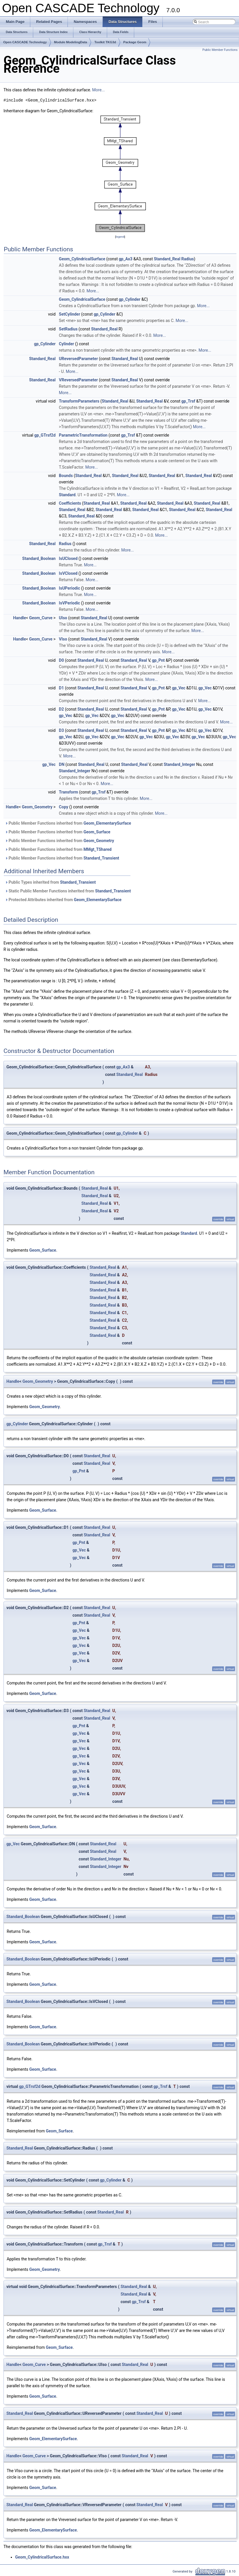 Image resolution: width=239 pixels, height=2576 pixels. What do you see at coordinates (63, 639) in the screenshot?
I see `VIso` at bounding box center [63, 639].